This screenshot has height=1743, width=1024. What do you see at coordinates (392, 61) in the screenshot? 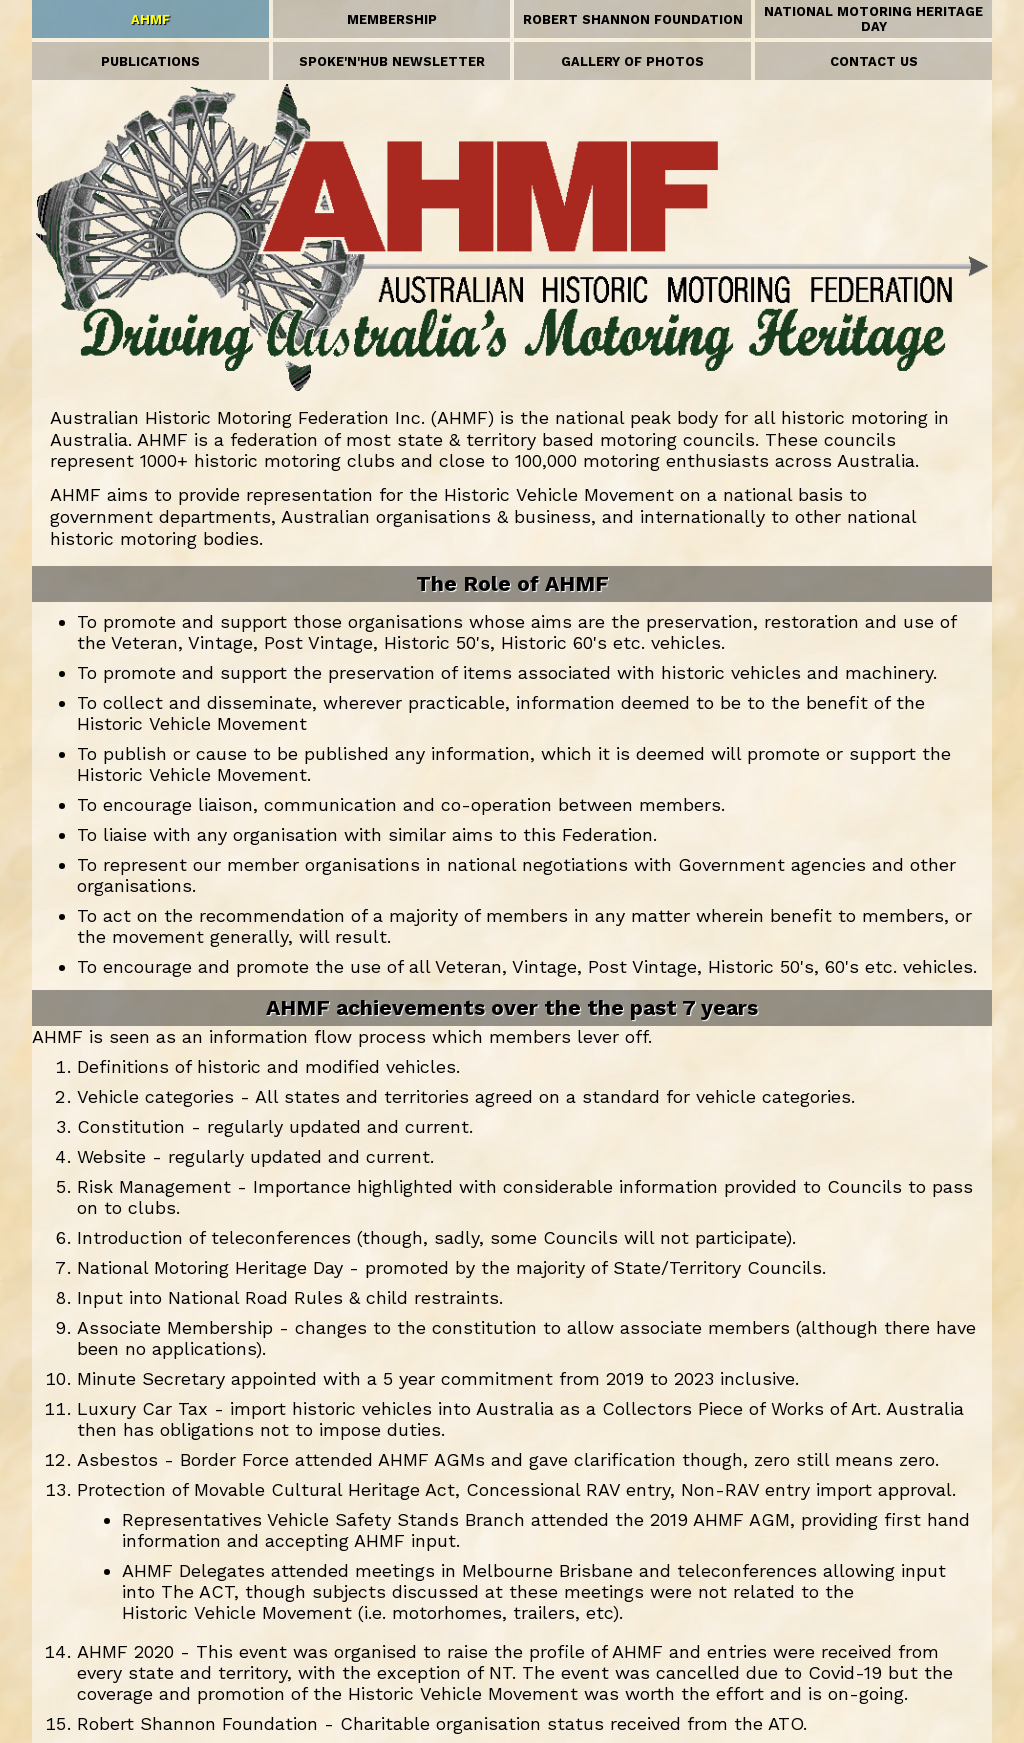
I see `SPOKE'N'HUB NEWSLETTER` at bounding box center [392, 61].